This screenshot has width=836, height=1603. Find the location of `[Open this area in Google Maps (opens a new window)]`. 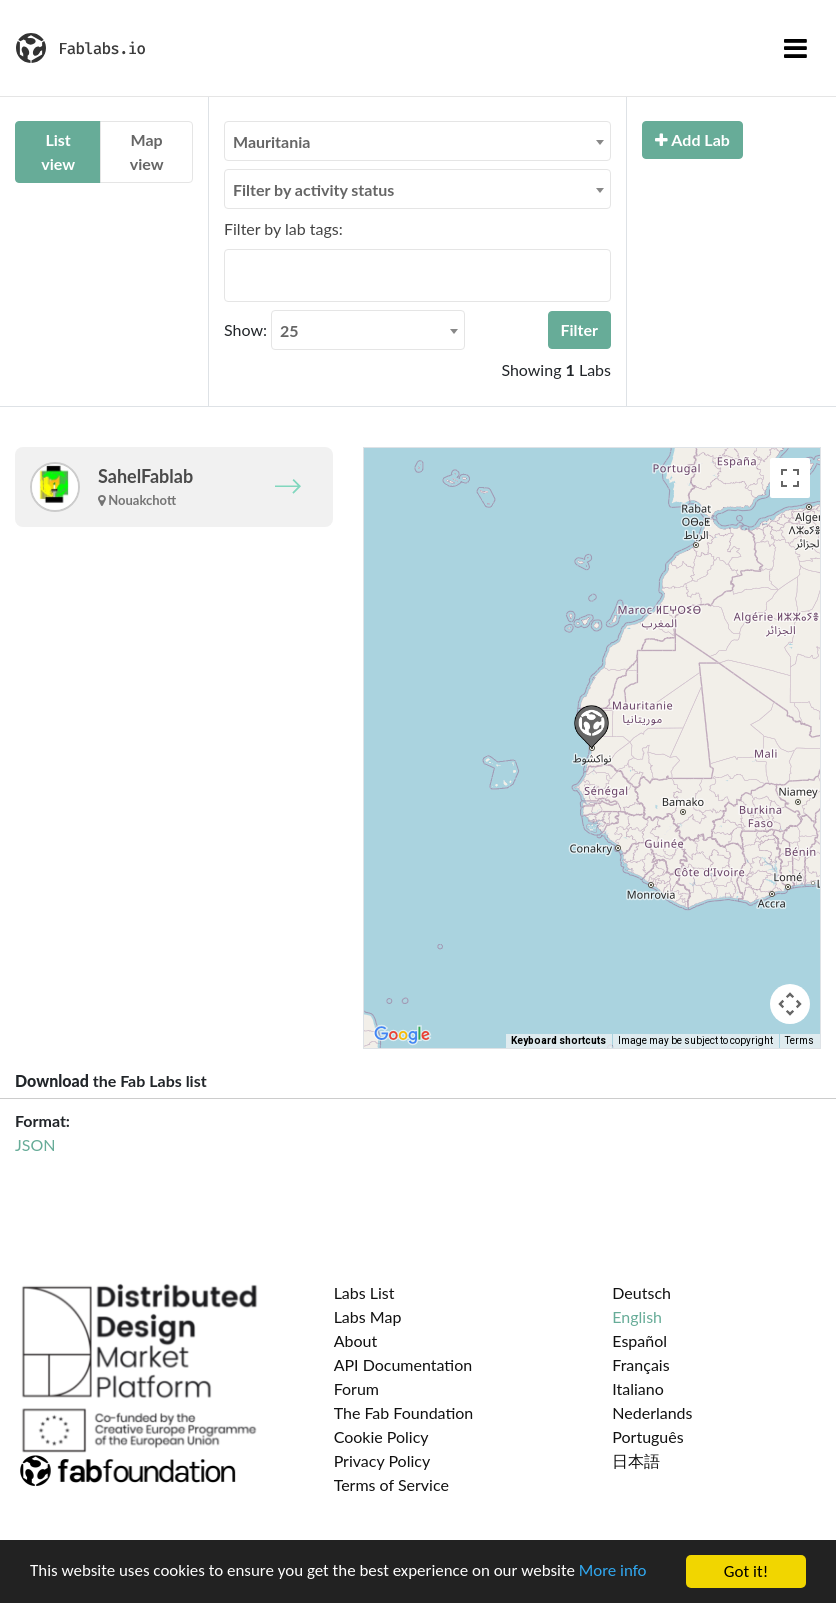

[Open this area in Google Maps (opens a new window)] is located at coordinates (402, 1035).